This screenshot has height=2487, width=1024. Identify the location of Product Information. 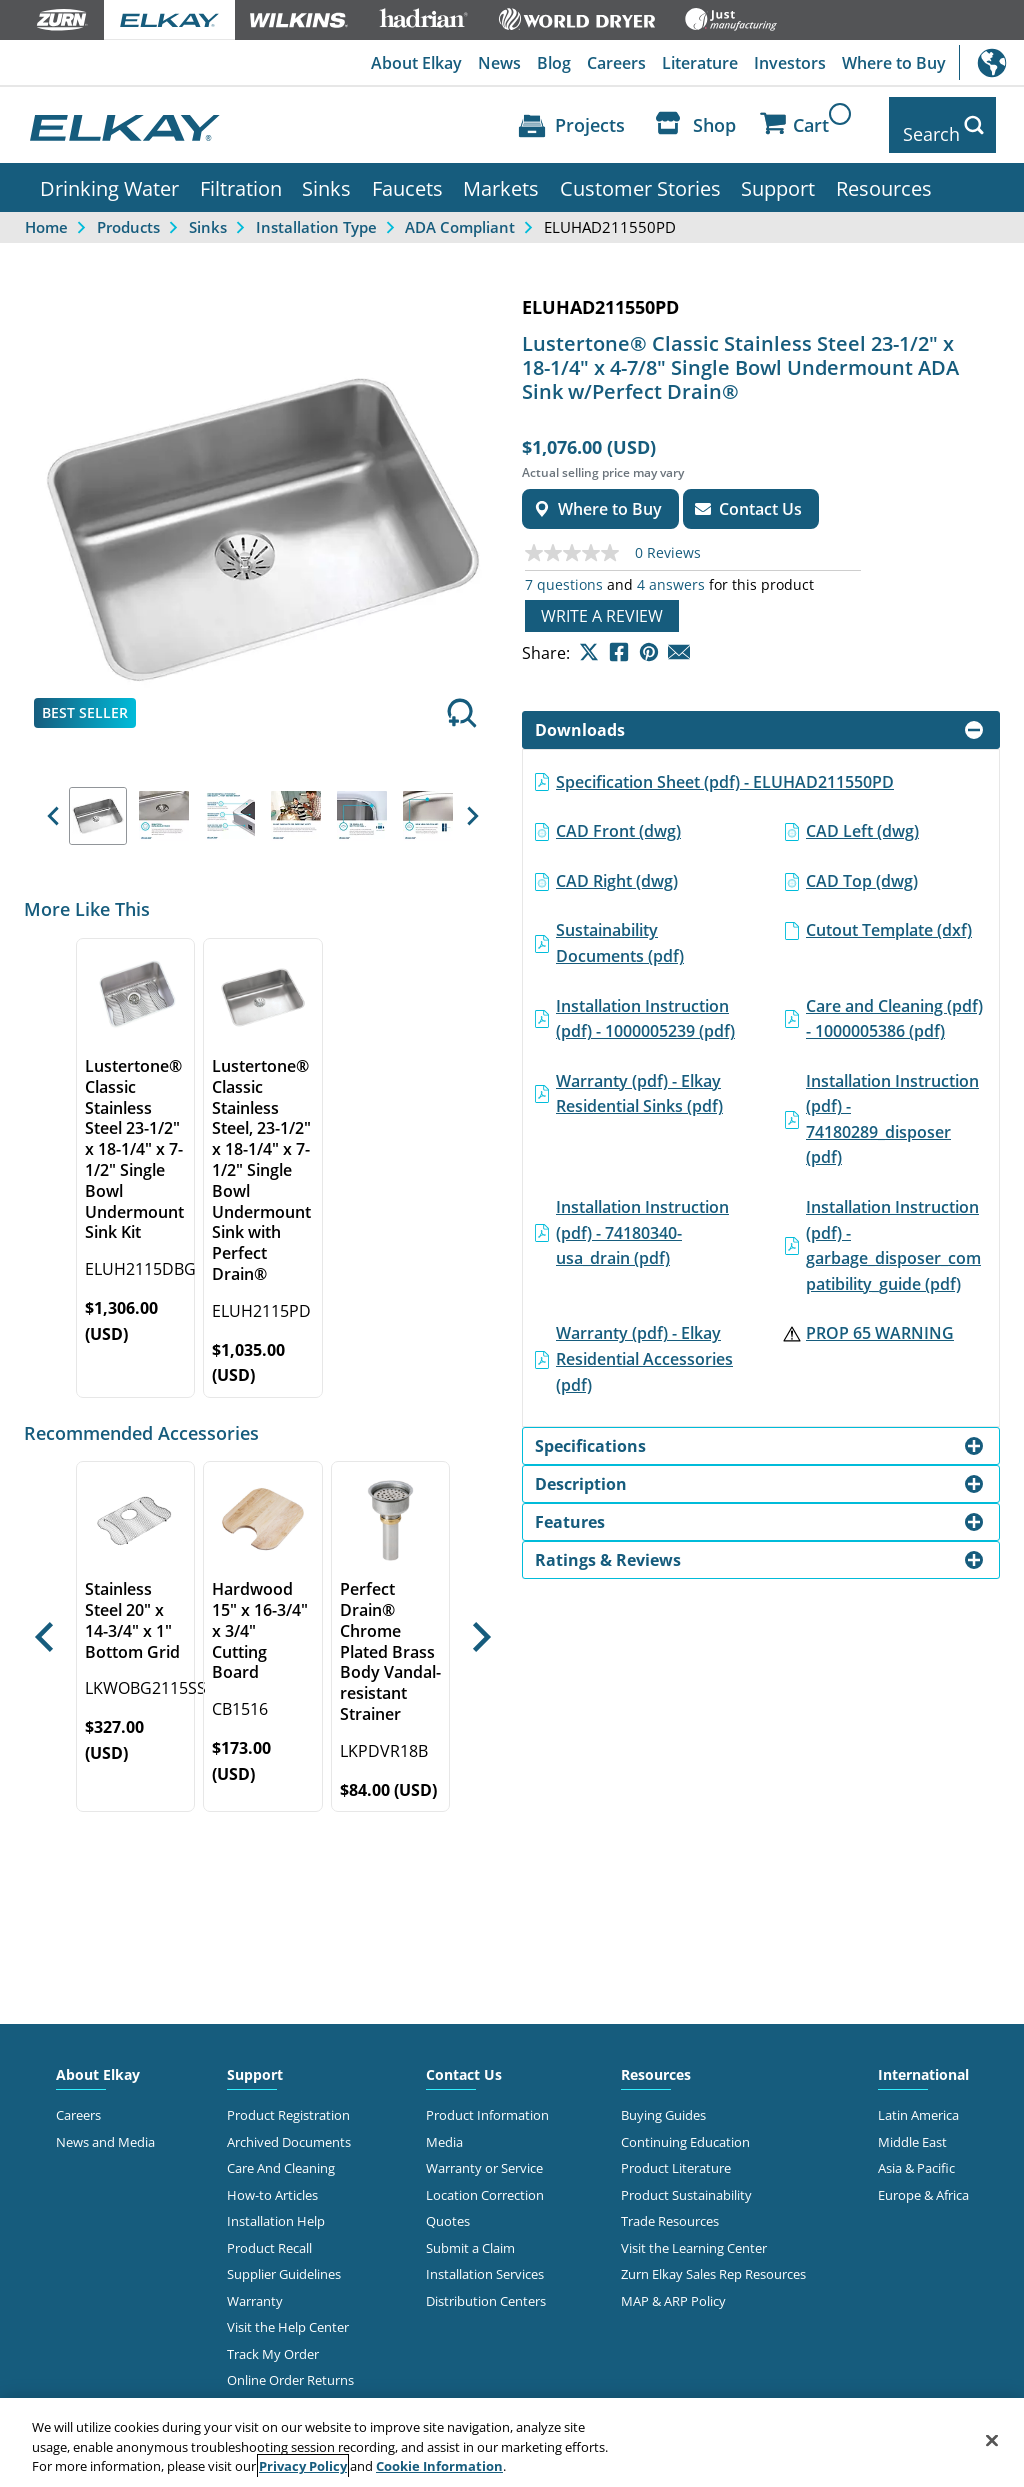
(487, 2101).